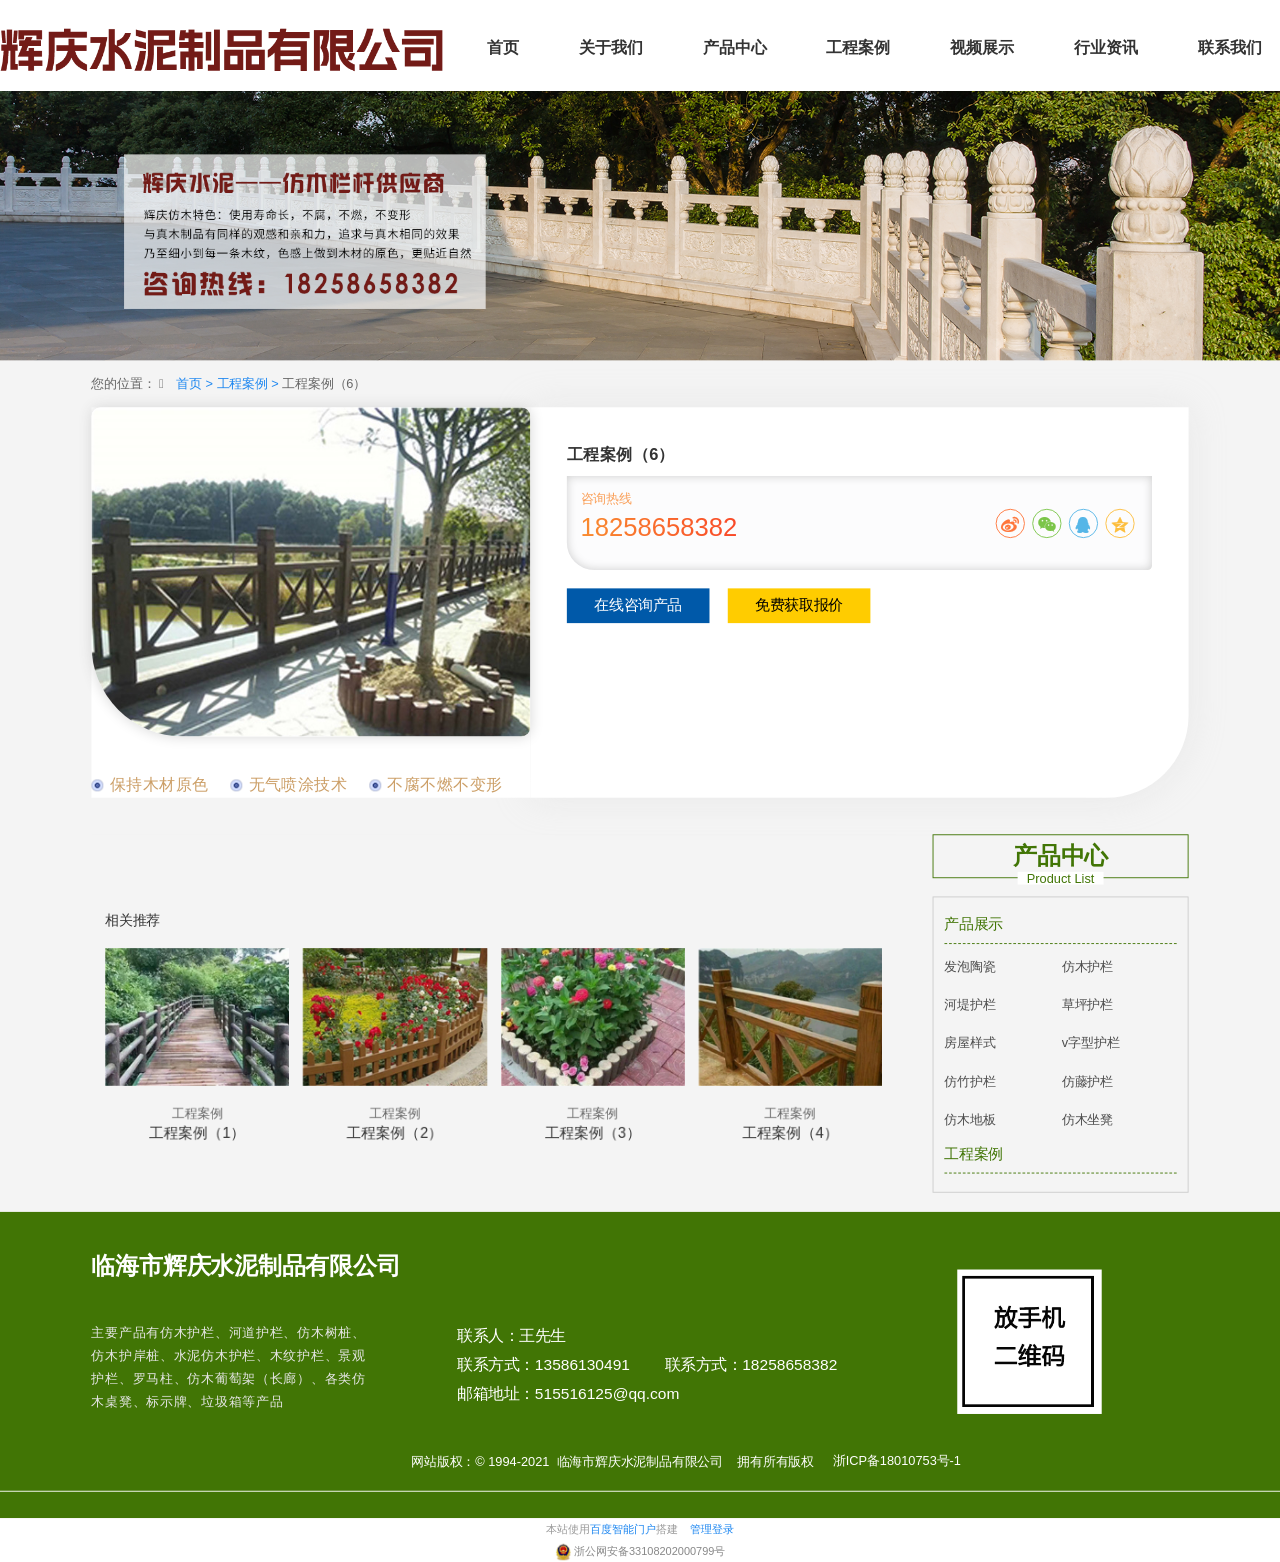 The height and width of the screenshot is (1562, 1280). Describe the element at coordinates (250, 383) in the screenshot. I see `工程案例 >` at that location.